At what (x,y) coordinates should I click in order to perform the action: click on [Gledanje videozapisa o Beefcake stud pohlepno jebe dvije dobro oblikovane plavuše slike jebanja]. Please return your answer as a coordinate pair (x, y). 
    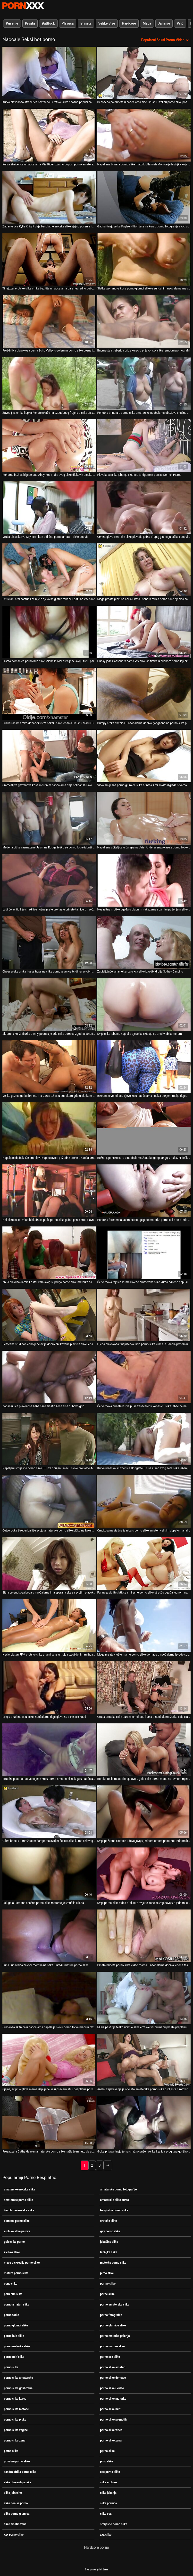
    Looking at the image, I should click on (49, 1315).